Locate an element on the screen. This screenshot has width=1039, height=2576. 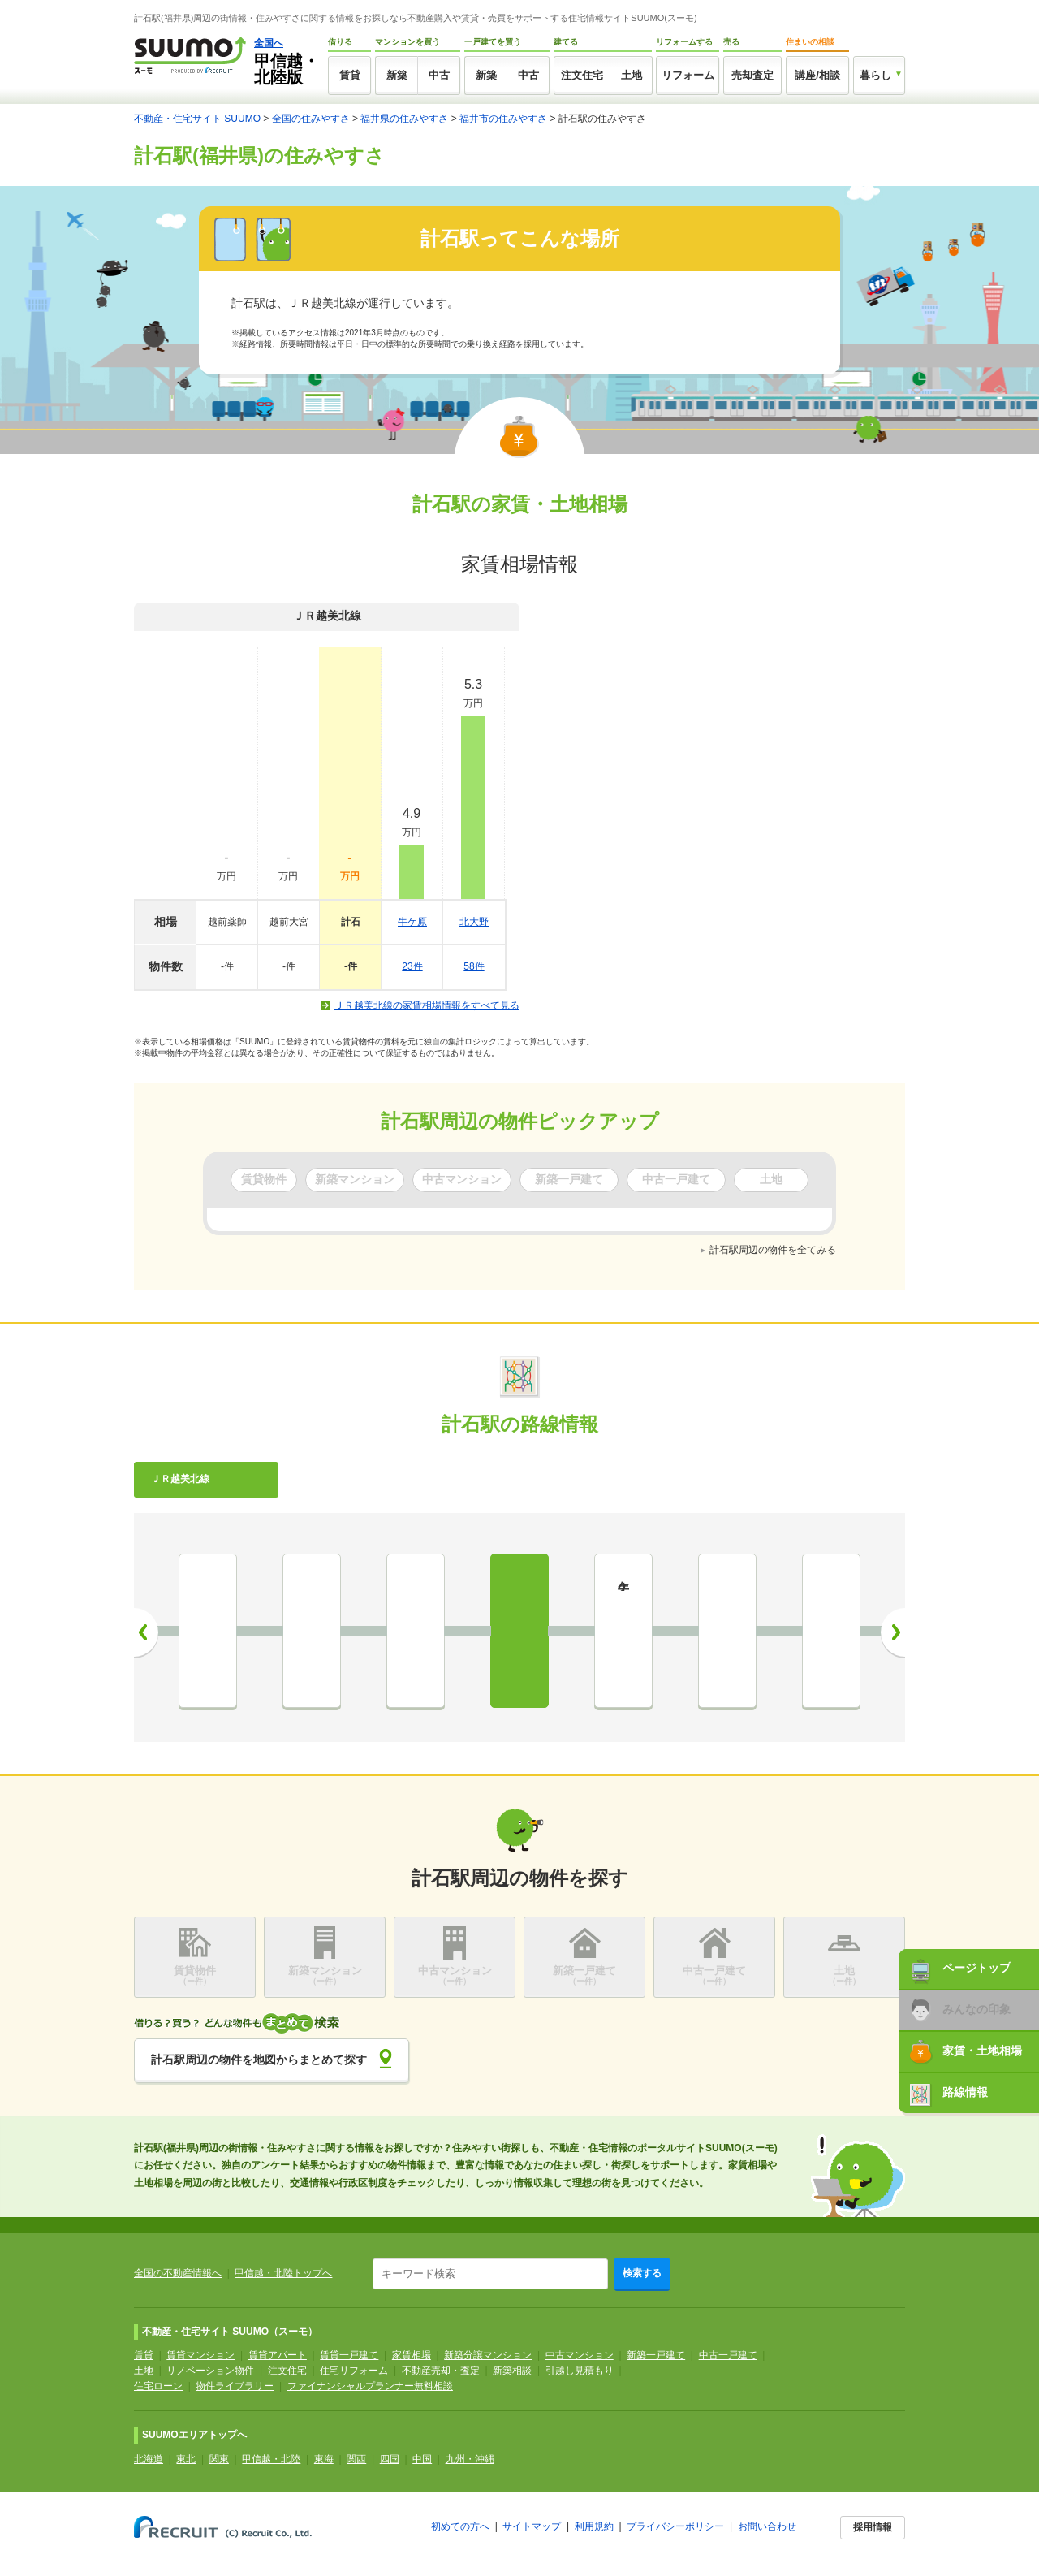
新築 is located at coordinates (396, 75).